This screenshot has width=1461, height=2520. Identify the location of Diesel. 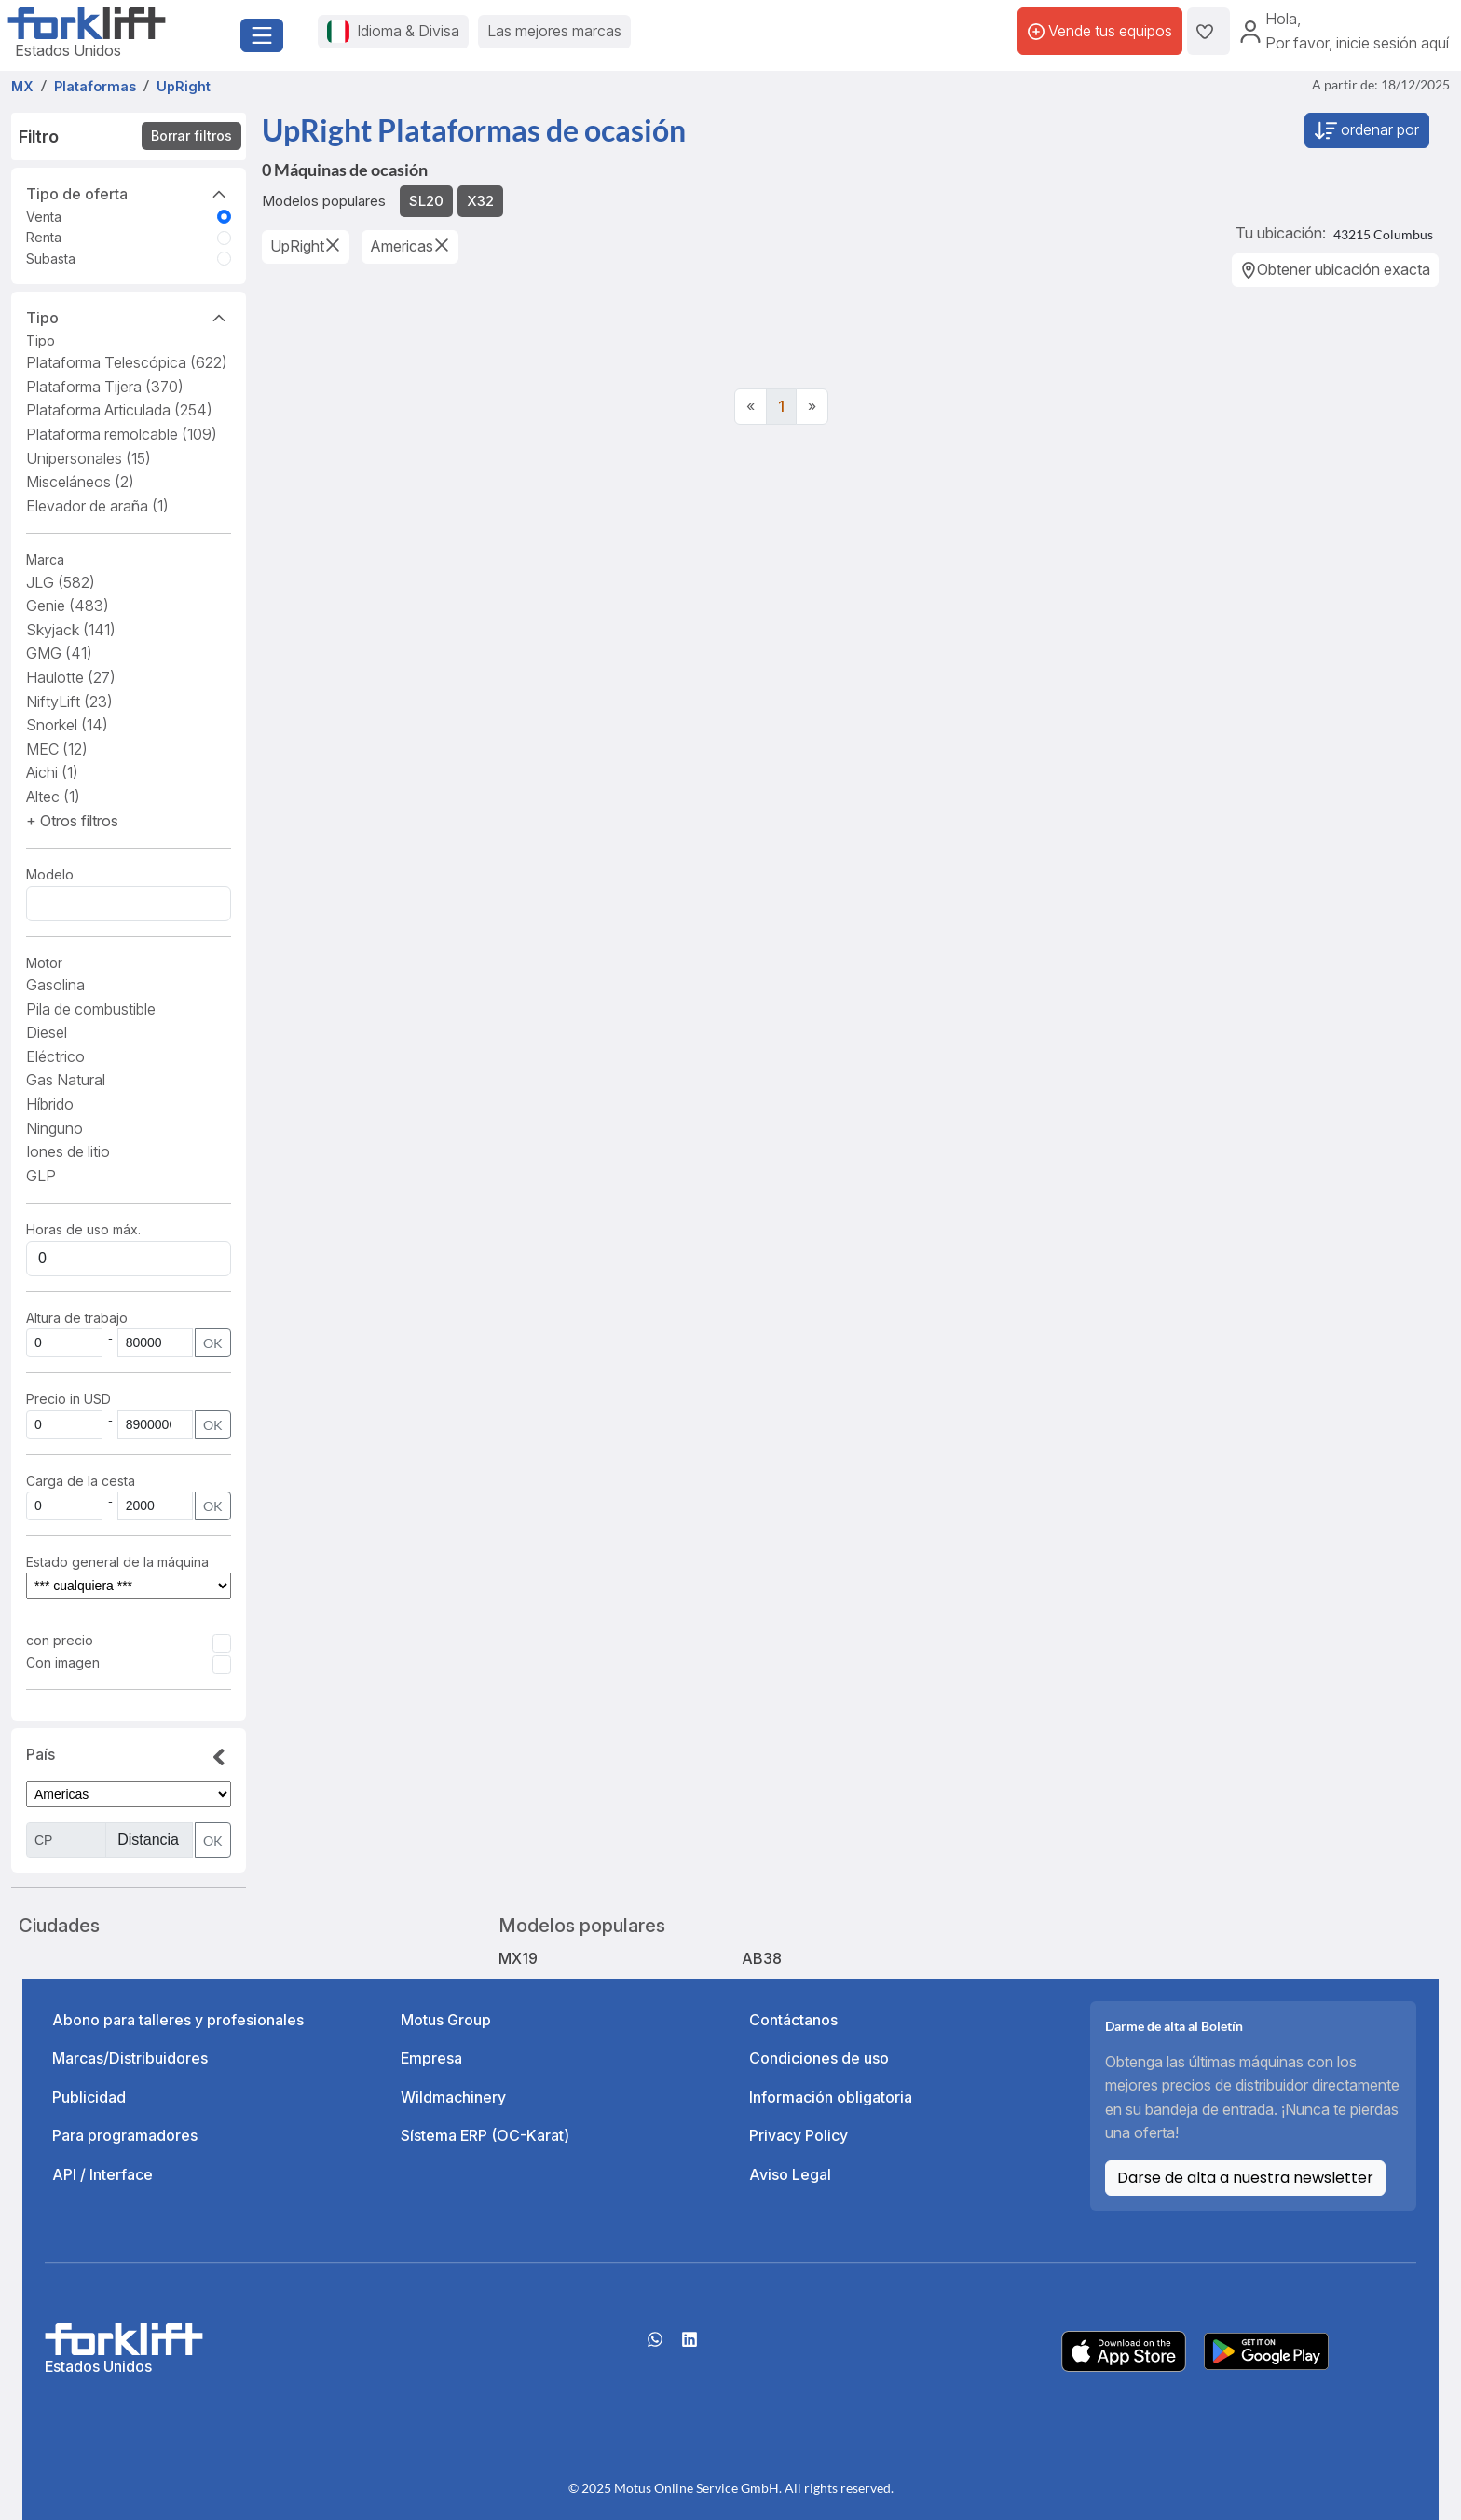
(46, 1032).